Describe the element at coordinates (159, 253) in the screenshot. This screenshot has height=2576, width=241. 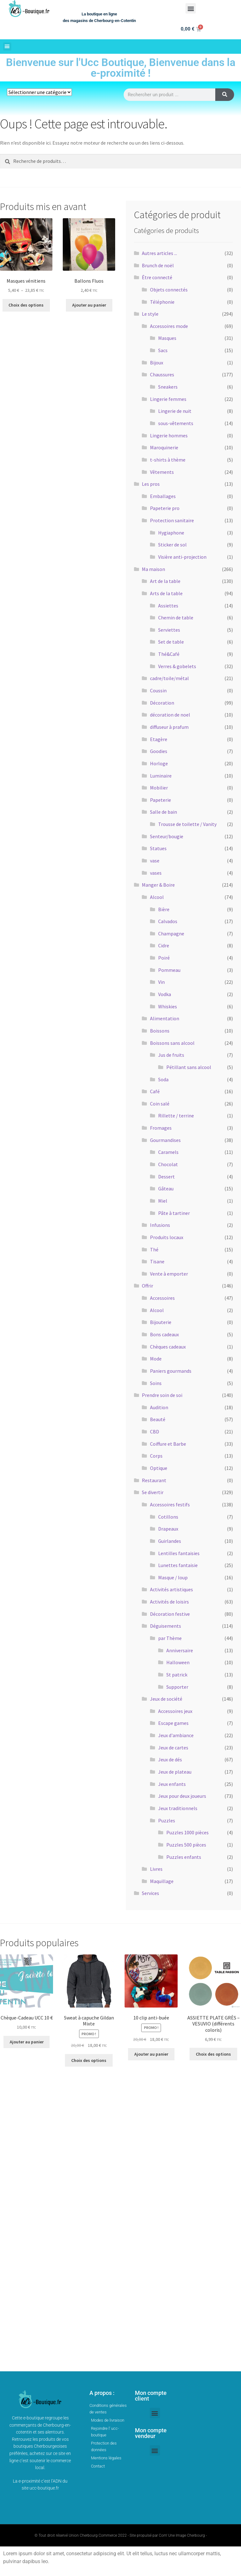
I see `Autres articles ...` at that location.